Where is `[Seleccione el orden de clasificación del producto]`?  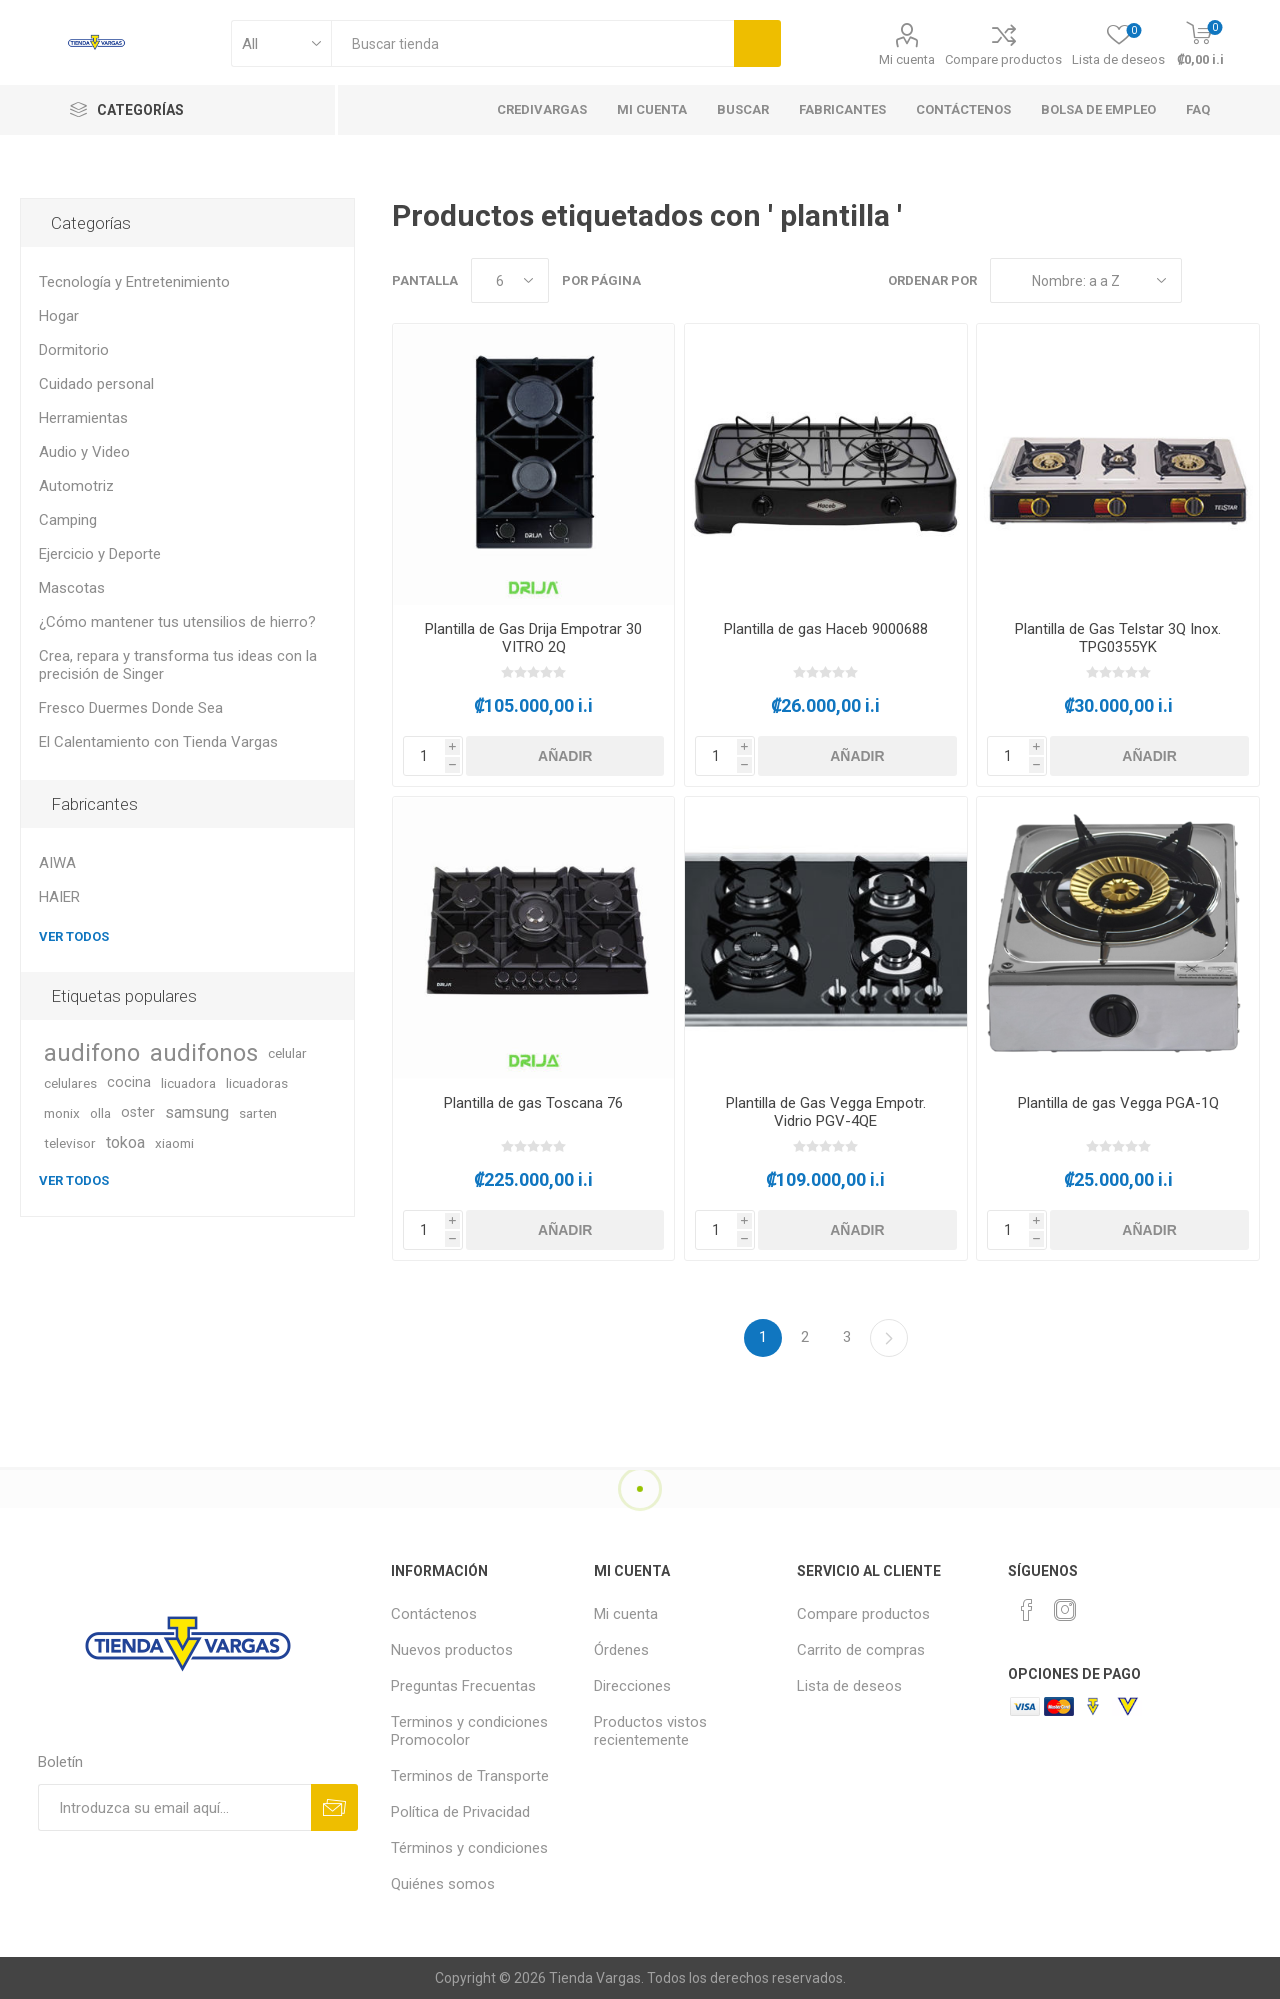
[Seleccione el orden de clasificación del producto] is located at coordinates (1086, 280).